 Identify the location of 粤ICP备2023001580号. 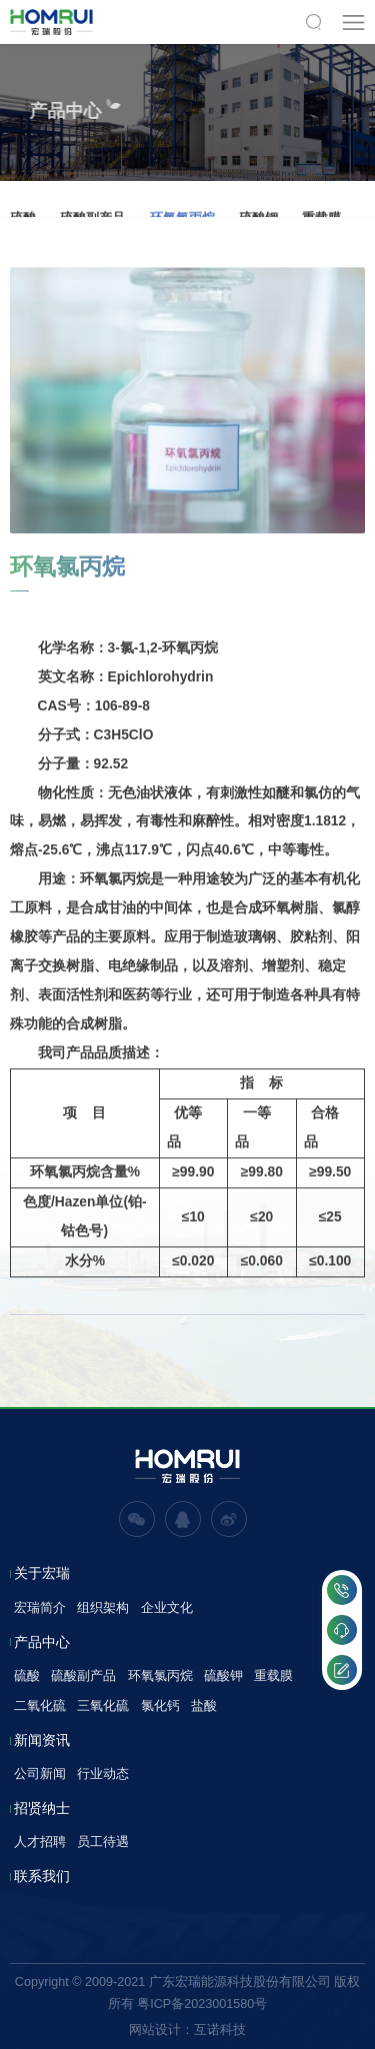
(202, 2004).